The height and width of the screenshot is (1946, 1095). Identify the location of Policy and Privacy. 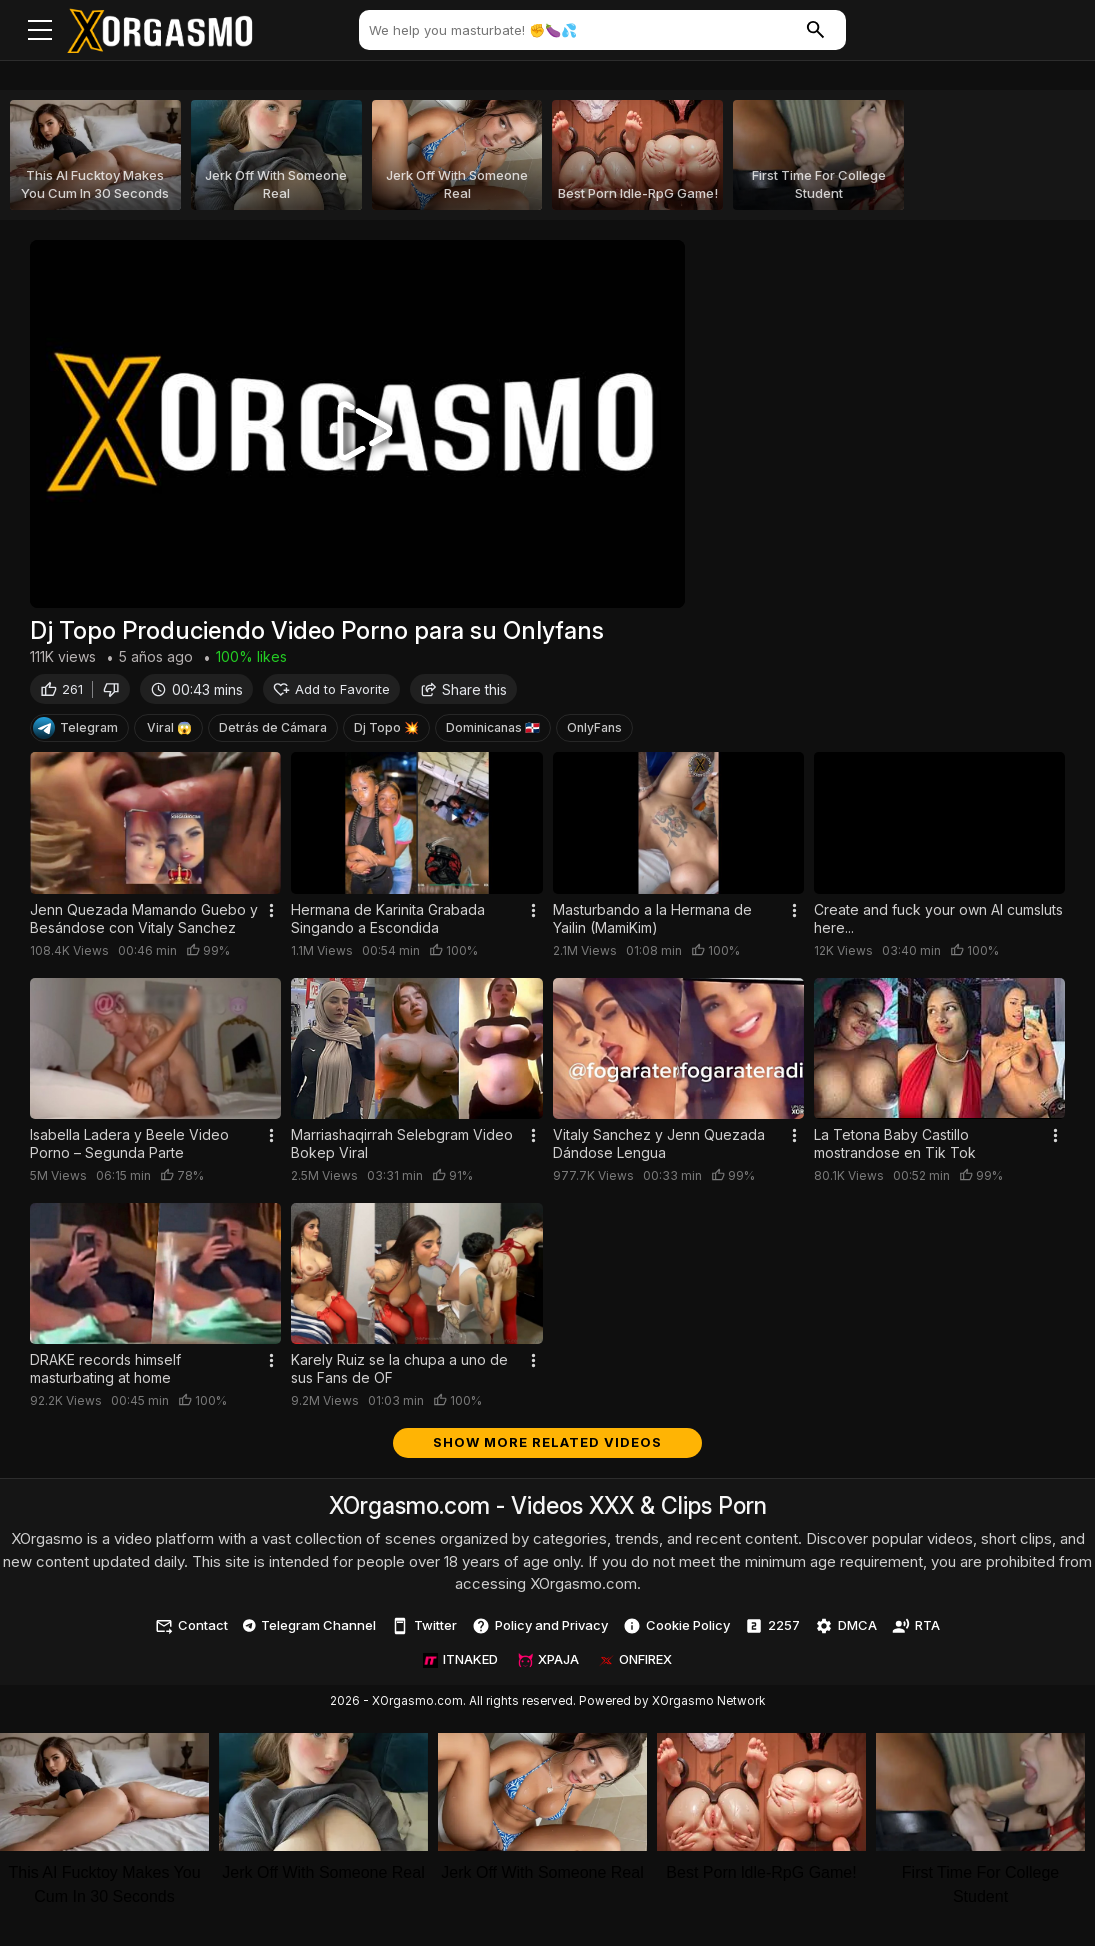
(540, 1631).